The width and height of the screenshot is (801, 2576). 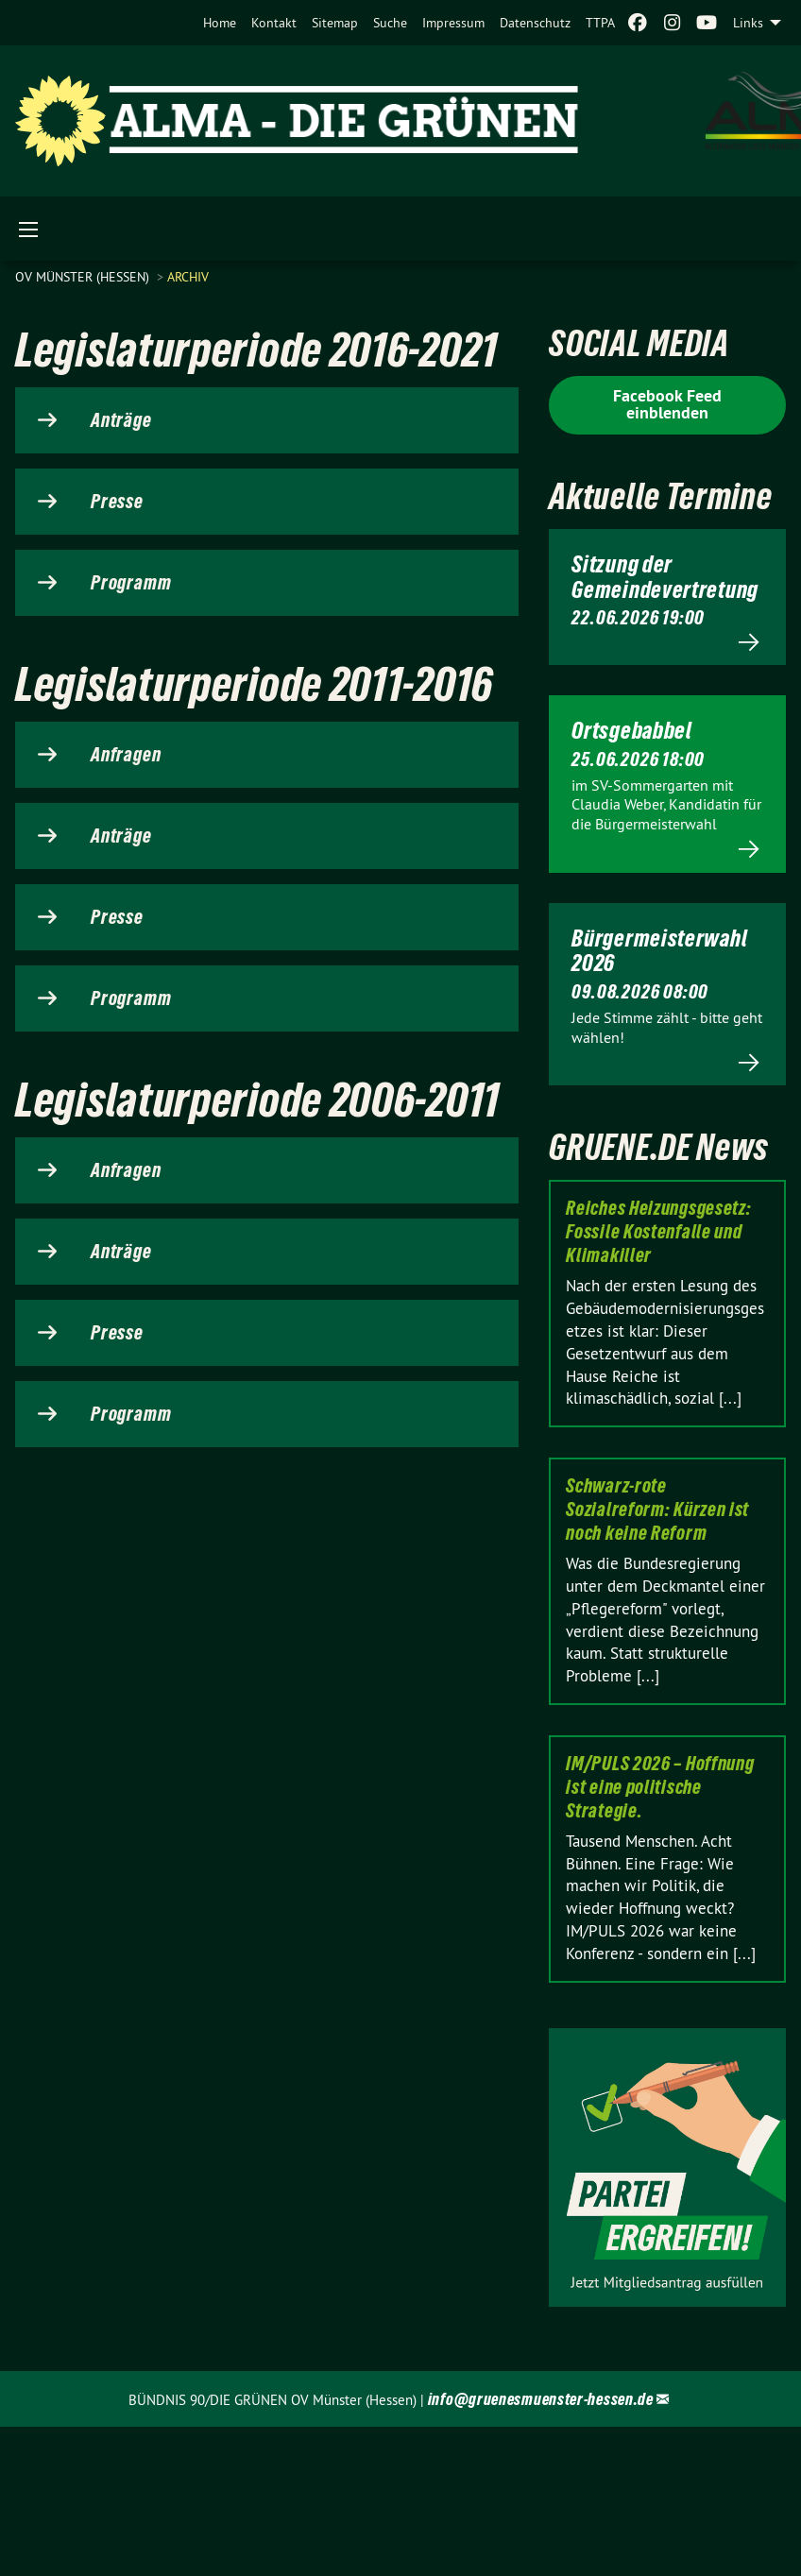 I want to click on Schwarz-rote Sozialreform: Kürzen ist noch keine Reform, so click(x=657, y=1509).